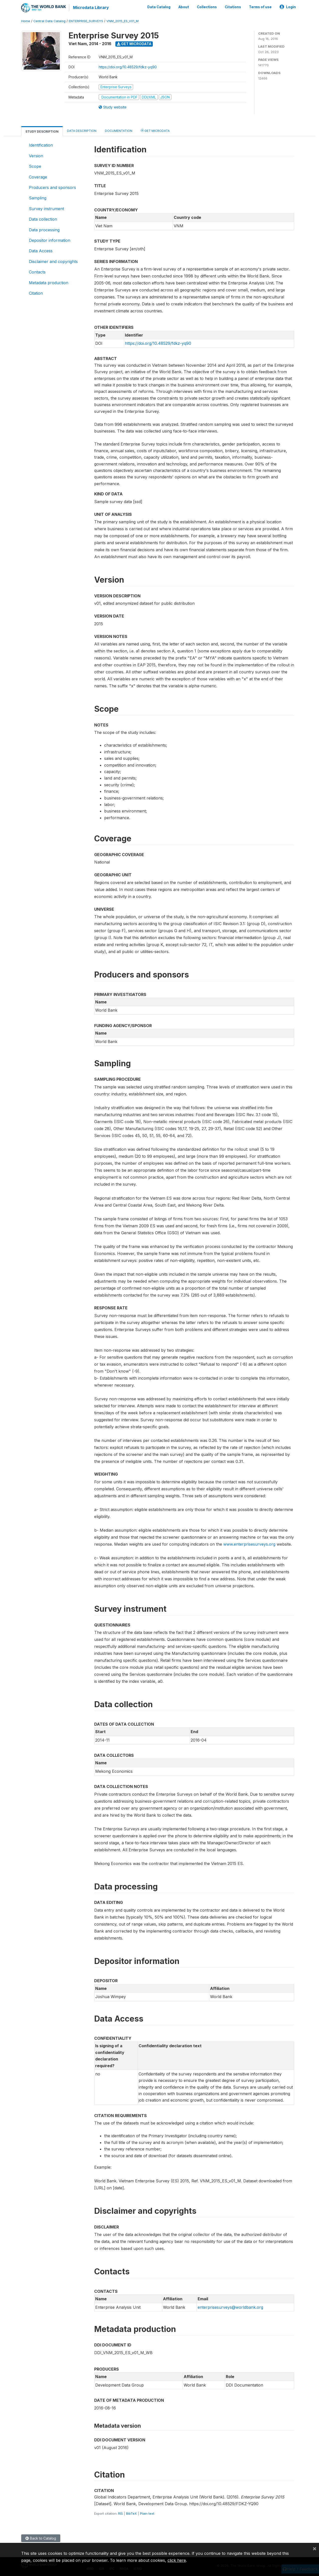 The image size is (319, 2576). Describe the element at coordinates (158, 7) in the screenshot. I see `Data Catalog` at that location.